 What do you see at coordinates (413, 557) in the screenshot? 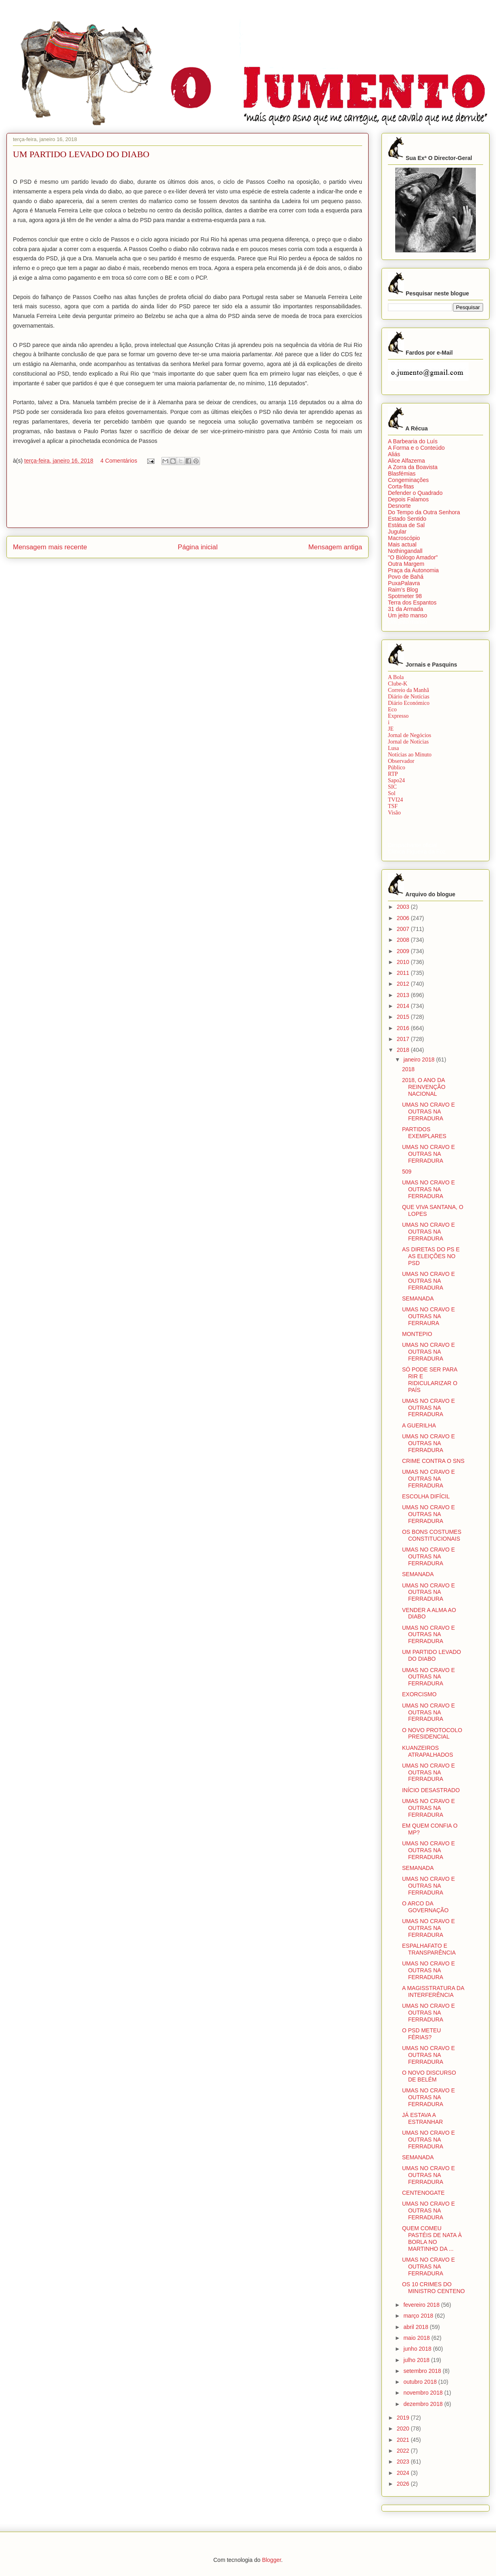
I see `"O Biólogo Amador"` at bounding box center [413, 557].